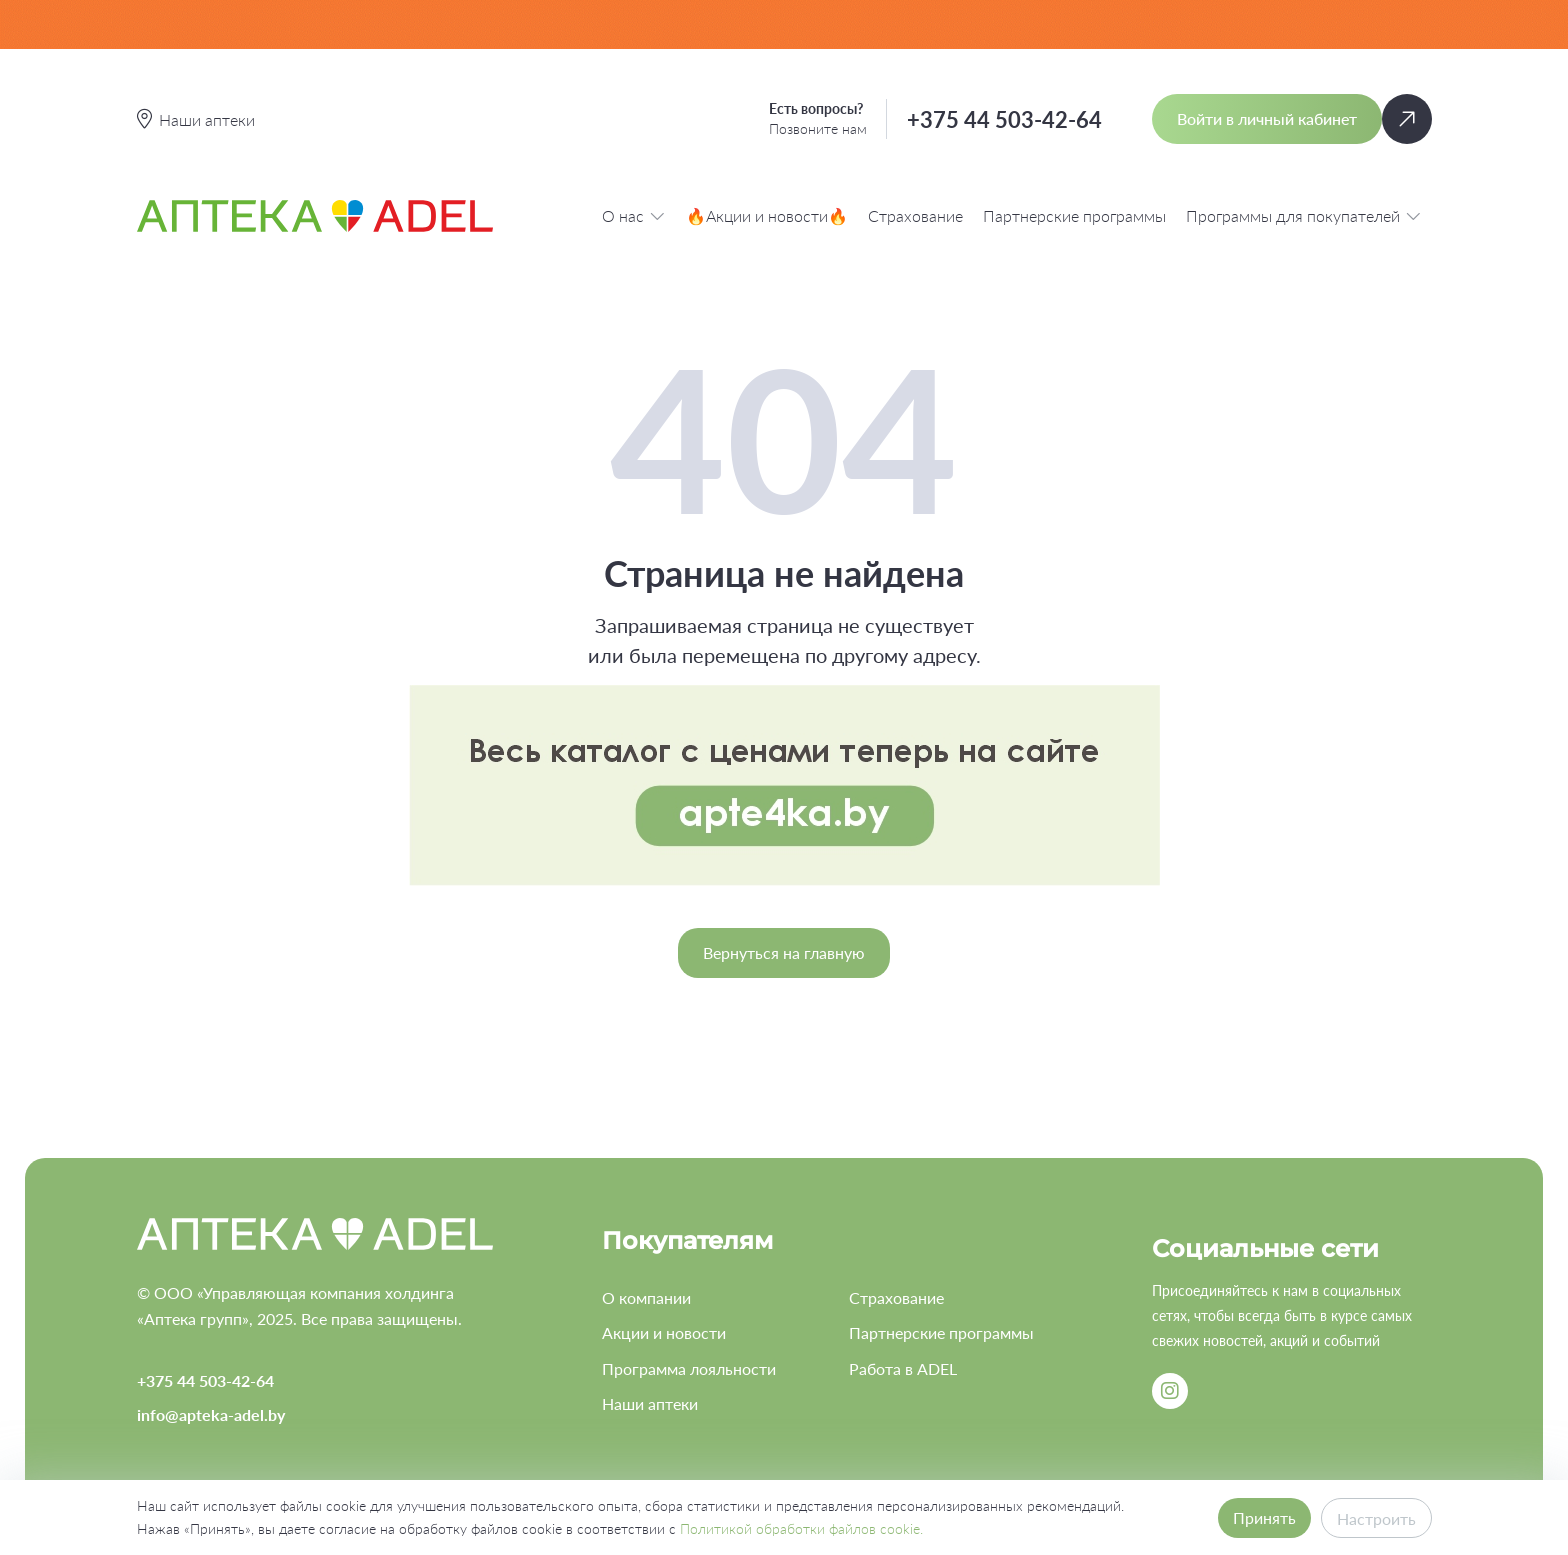  What do you see at coordinates (1264, 1517) in the screenshot?
I see `Принять` at bounding box center [1264, 1517].